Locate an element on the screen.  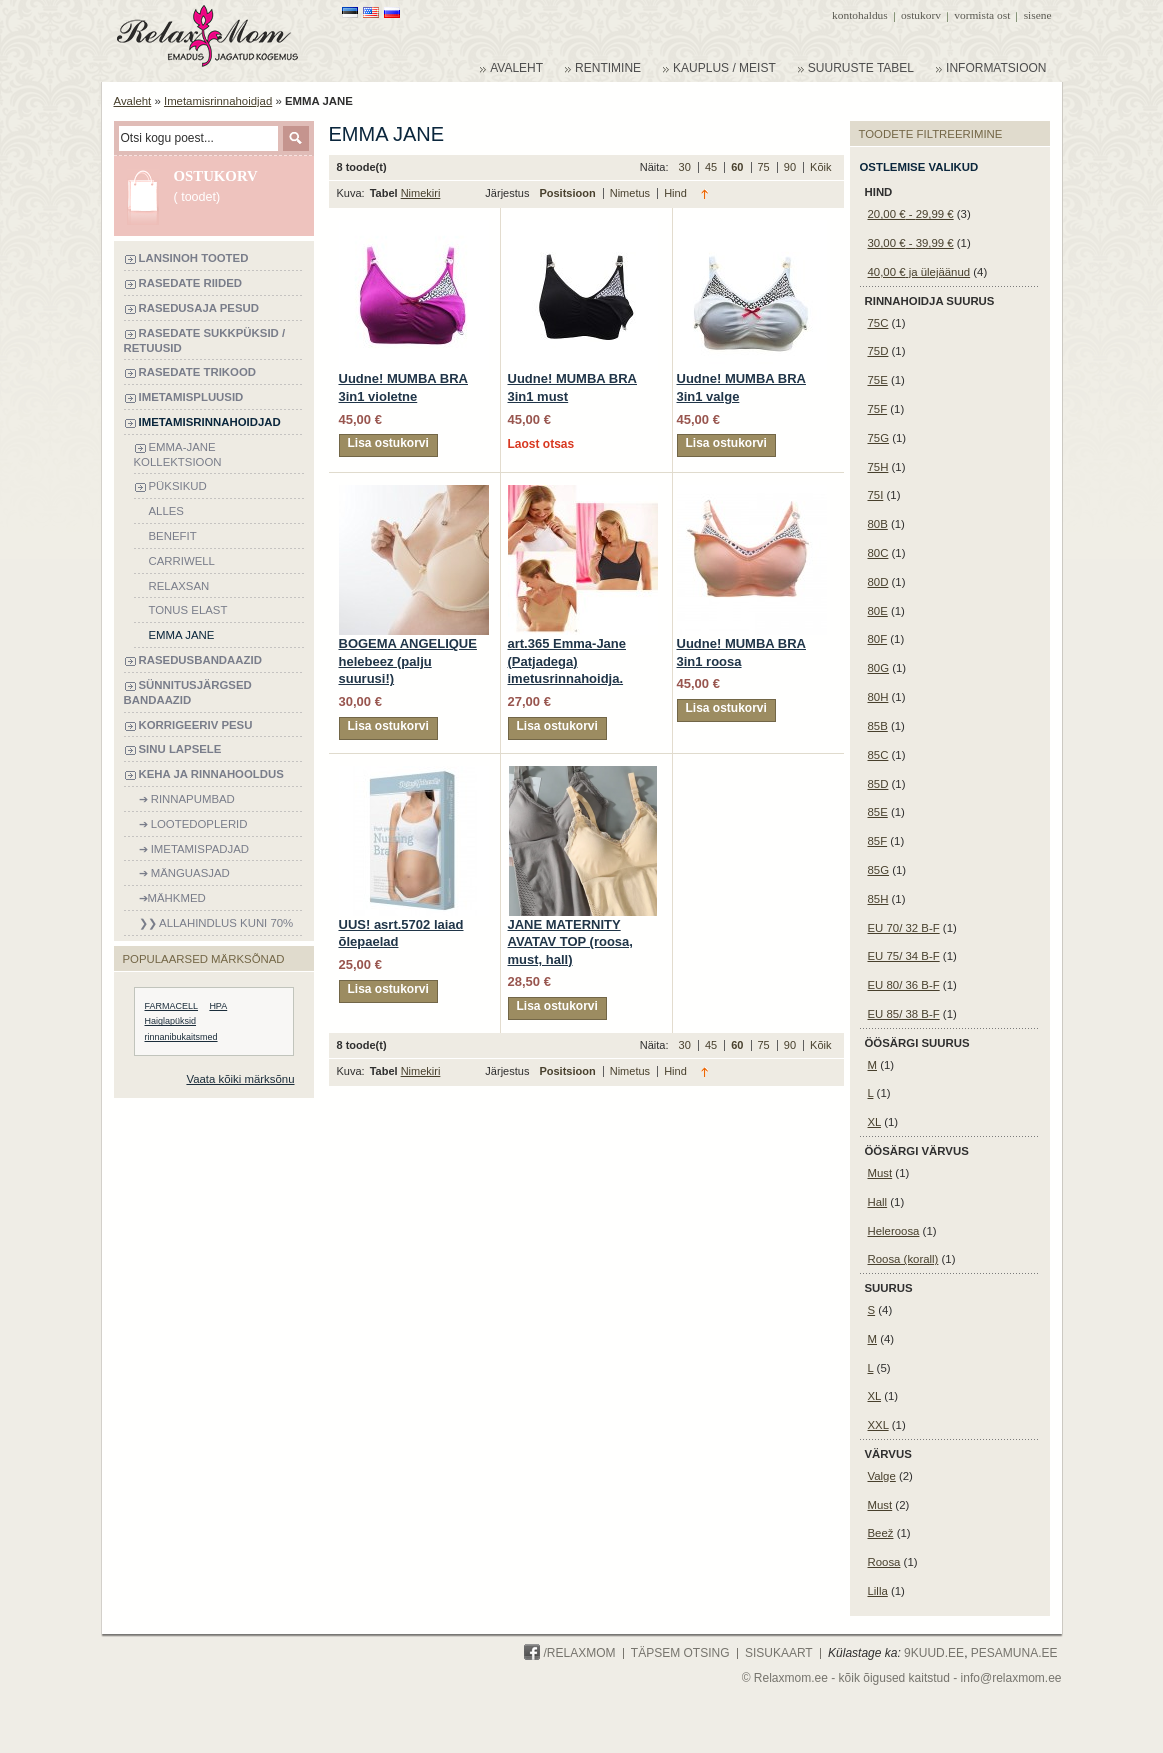
75D is located at coordinates (878, 351).